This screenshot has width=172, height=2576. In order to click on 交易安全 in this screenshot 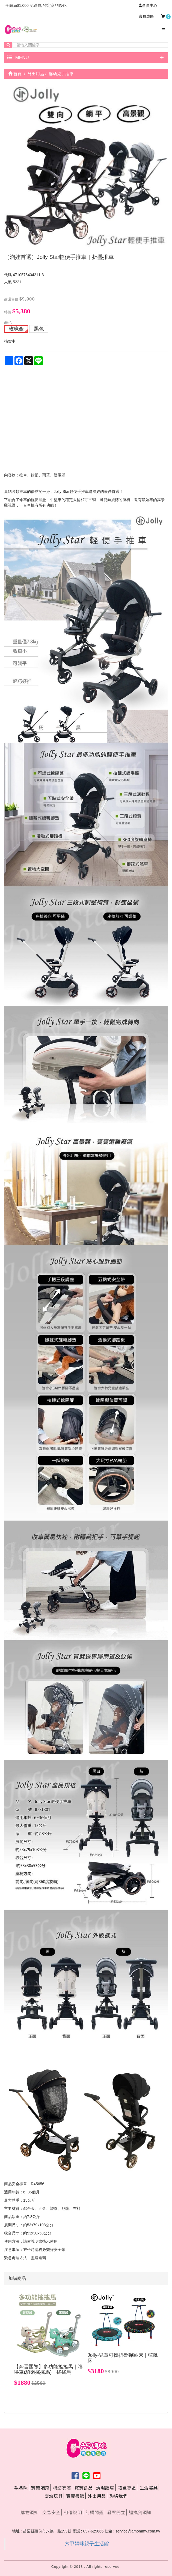, I will do `click(51, 2512)`.